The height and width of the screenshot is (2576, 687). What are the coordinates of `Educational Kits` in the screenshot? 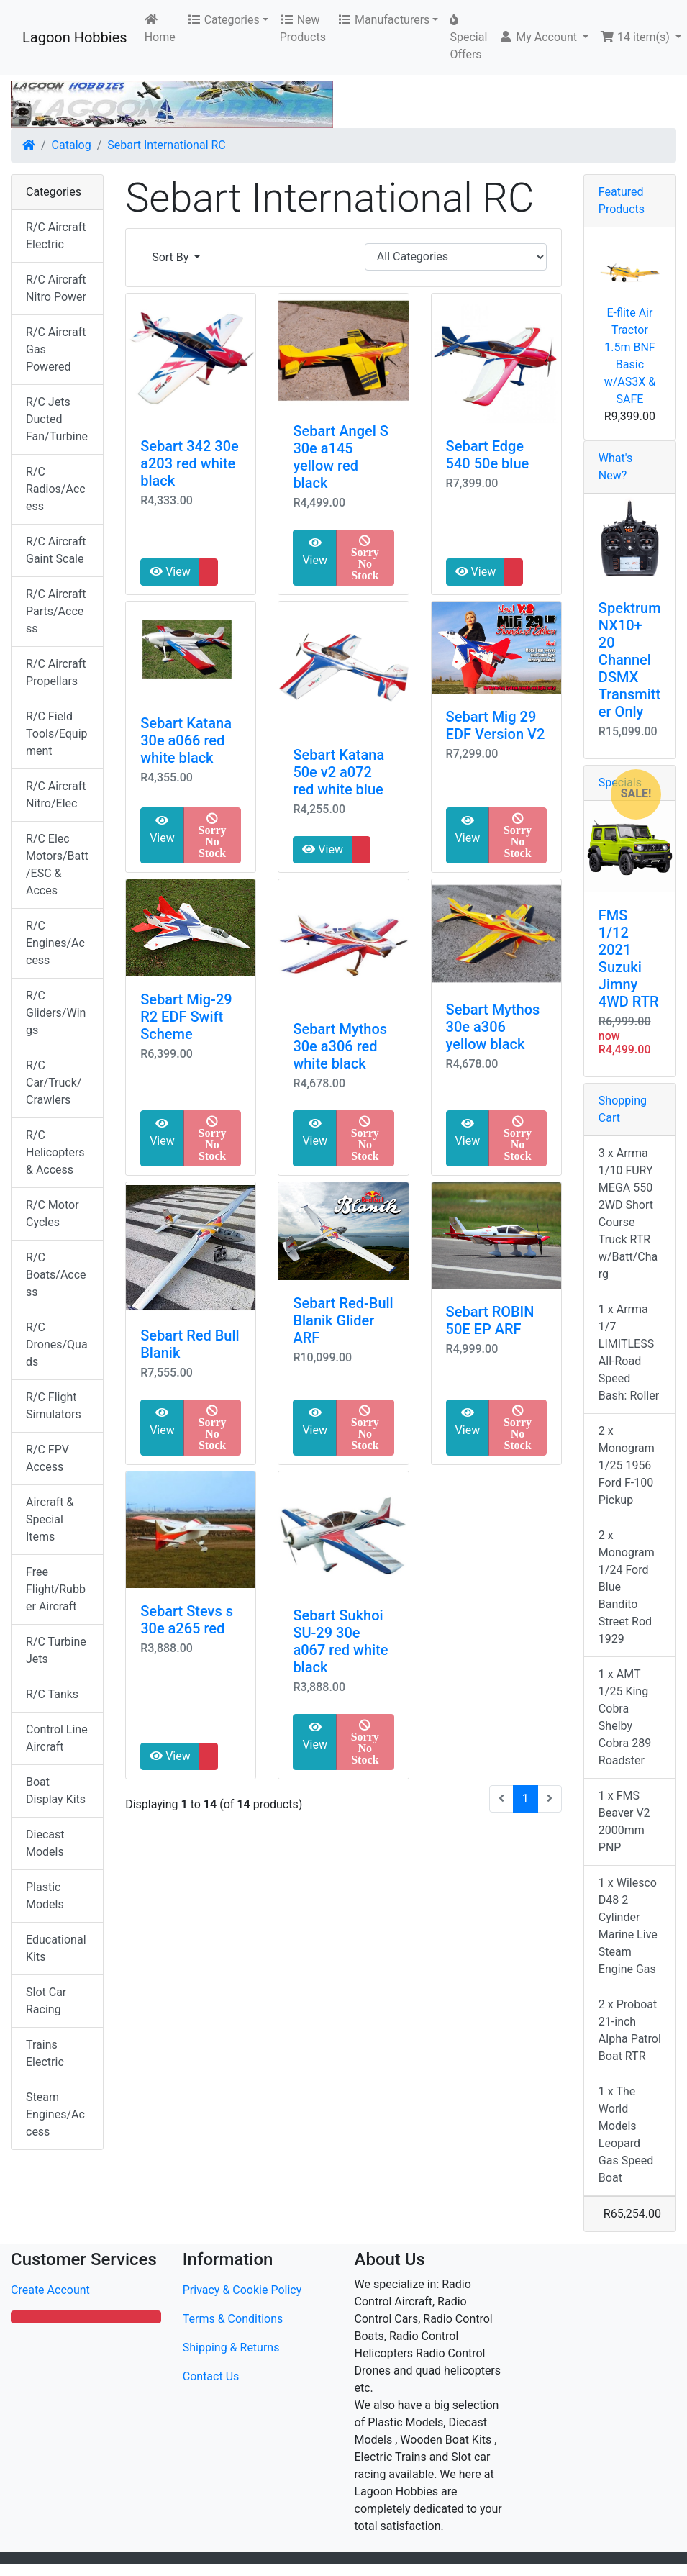 It's located at (56, 1948).